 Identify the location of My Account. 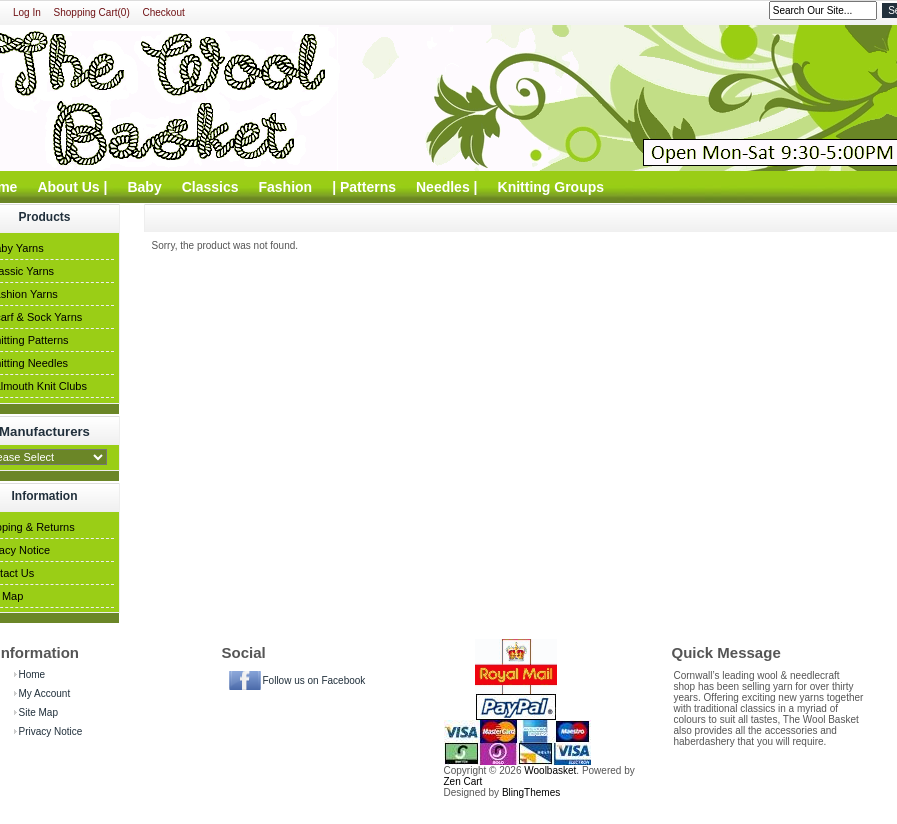
(45, 693).